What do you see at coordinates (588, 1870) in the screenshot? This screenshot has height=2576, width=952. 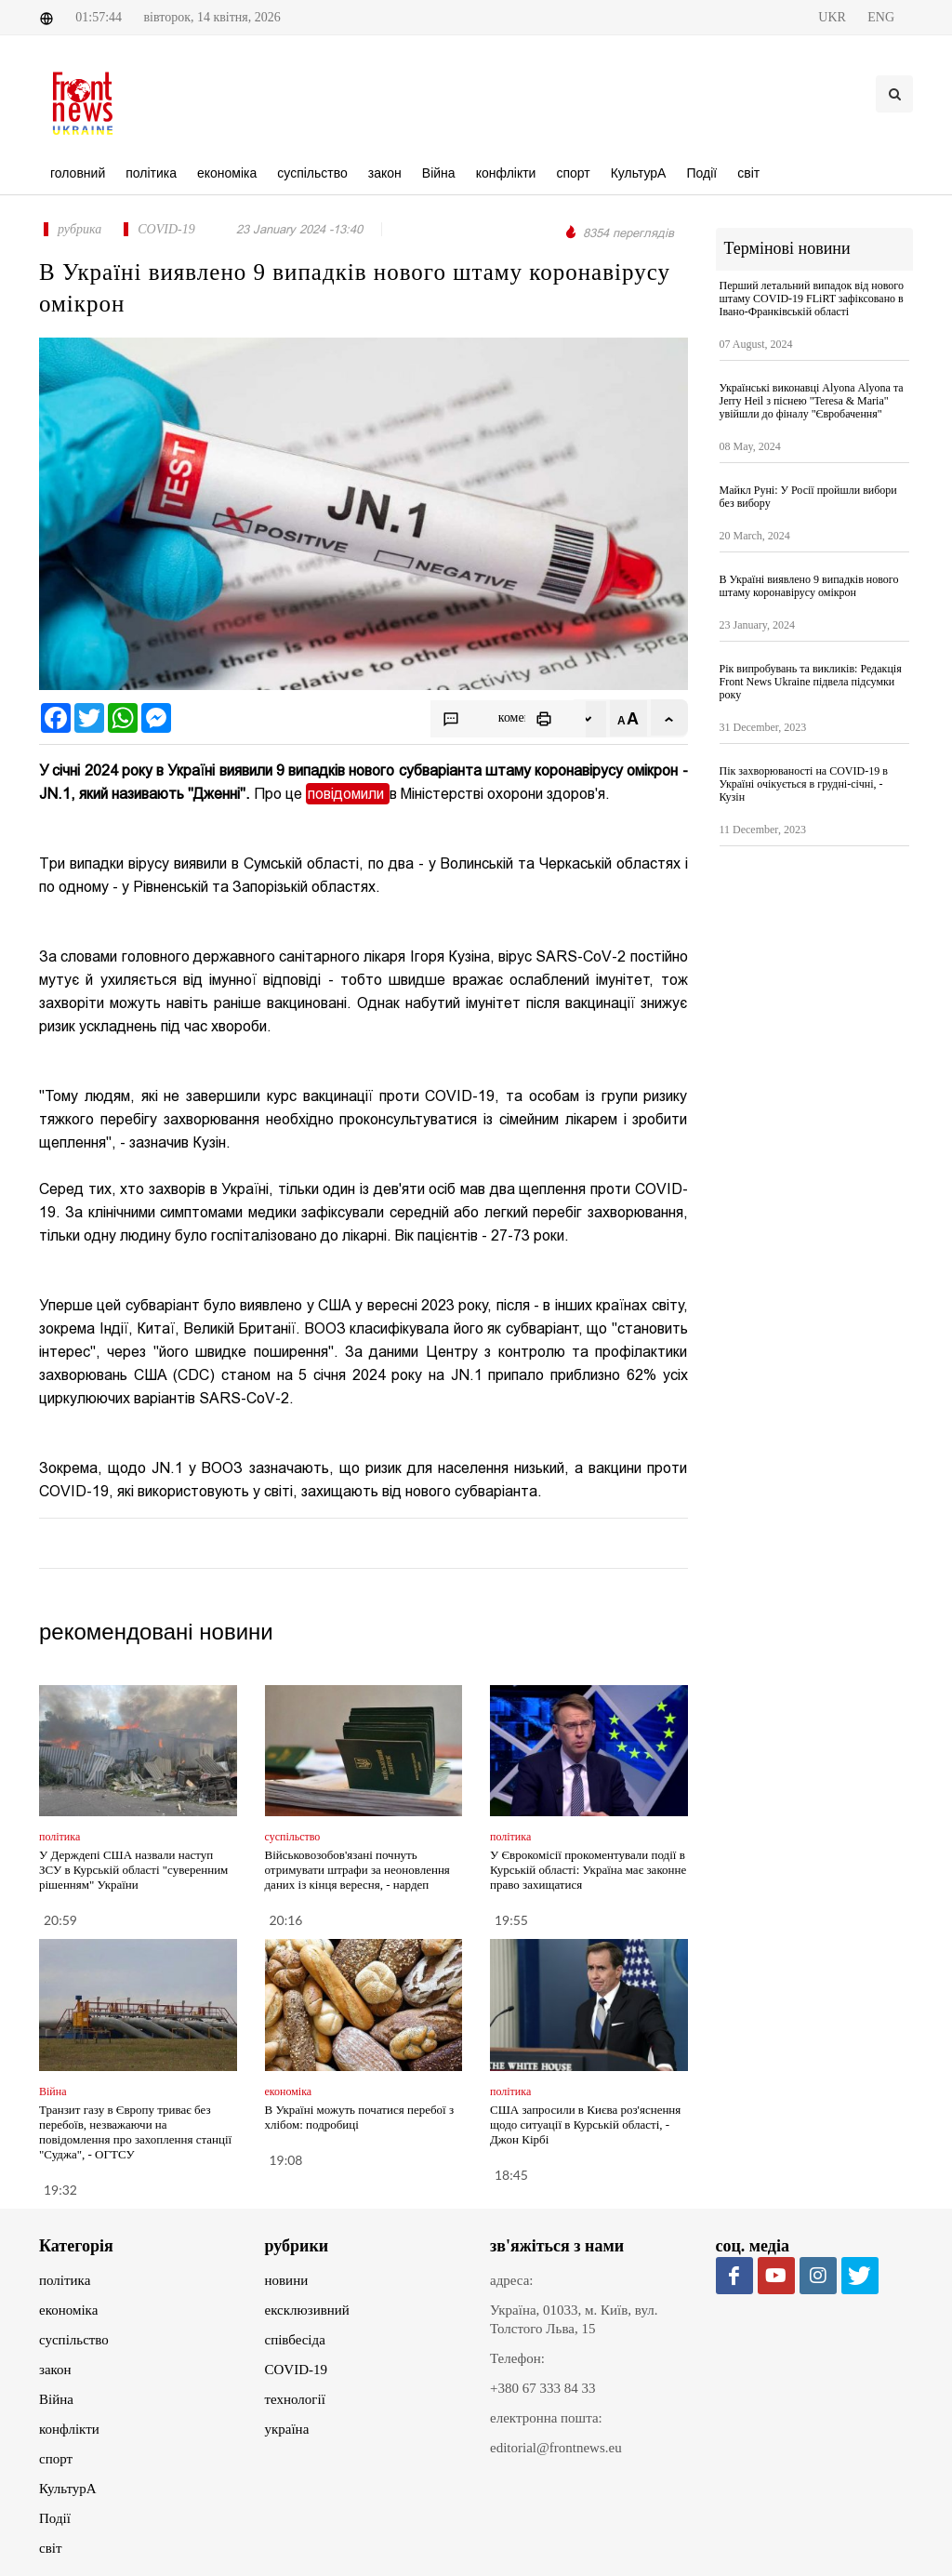 I see `У Єврокомісії прокоментували події в Курській області: Україна має законне право захищатися` at bounding box center [588, 1870].